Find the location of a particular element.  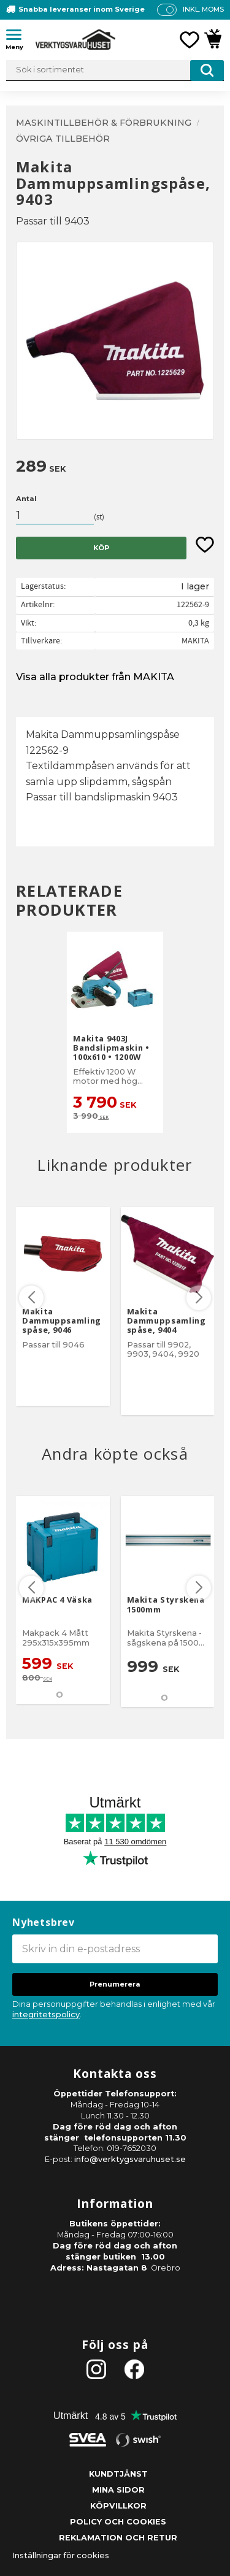

integritetspolicy is located at coordinates (46, 2014).